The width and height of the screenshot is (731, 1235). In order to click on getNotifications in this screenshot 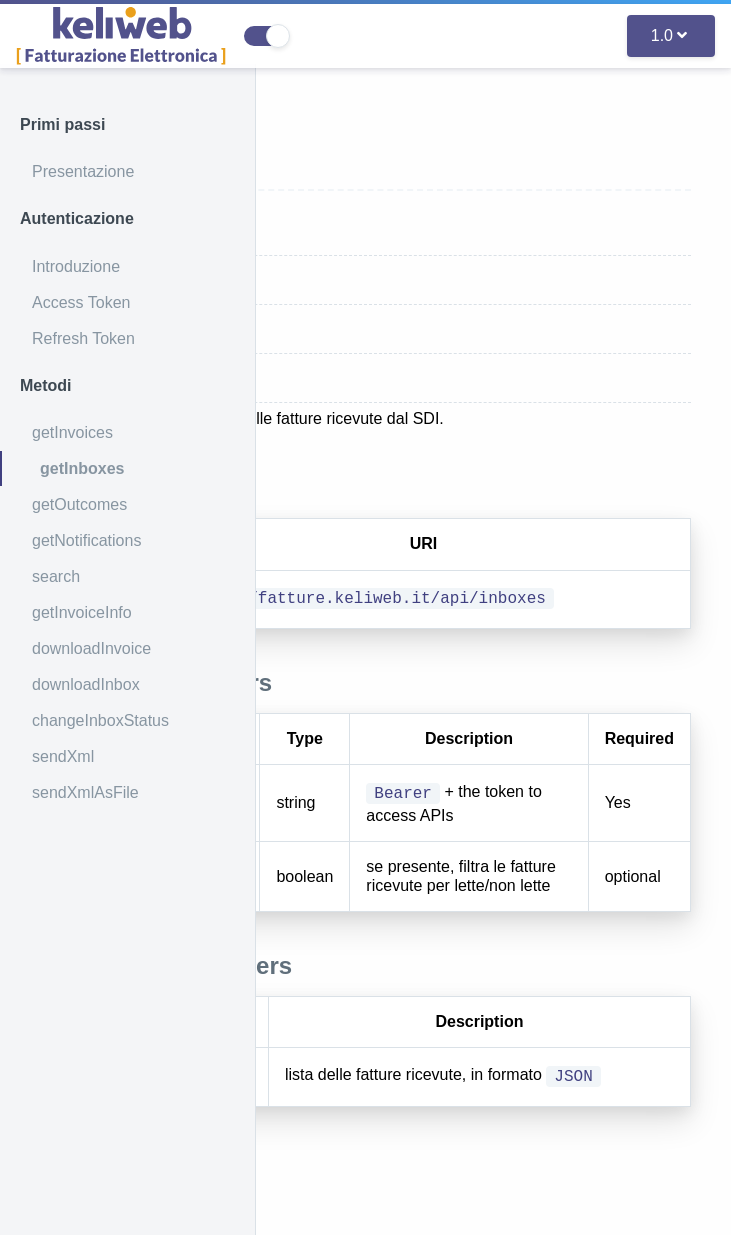, I will do `click(86, 540)`.